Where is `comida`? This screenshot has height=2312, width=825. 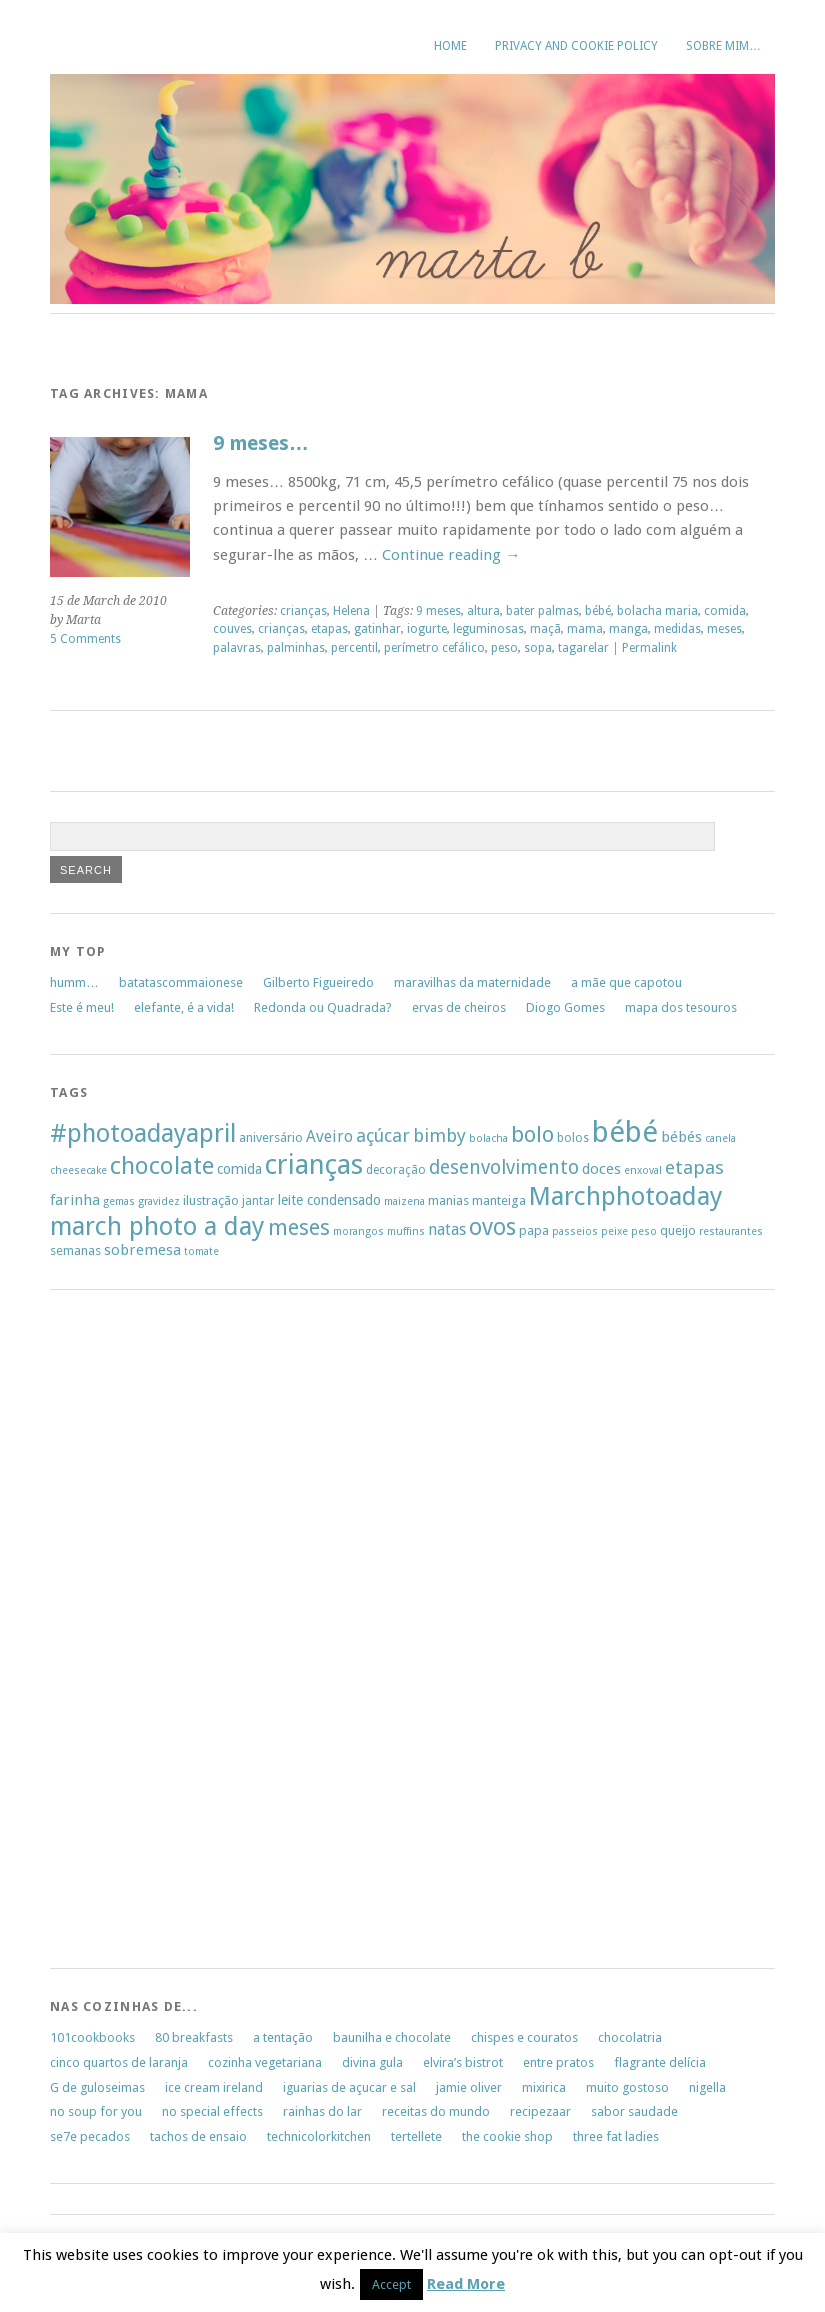
comida is located at coordinates (725, 611).